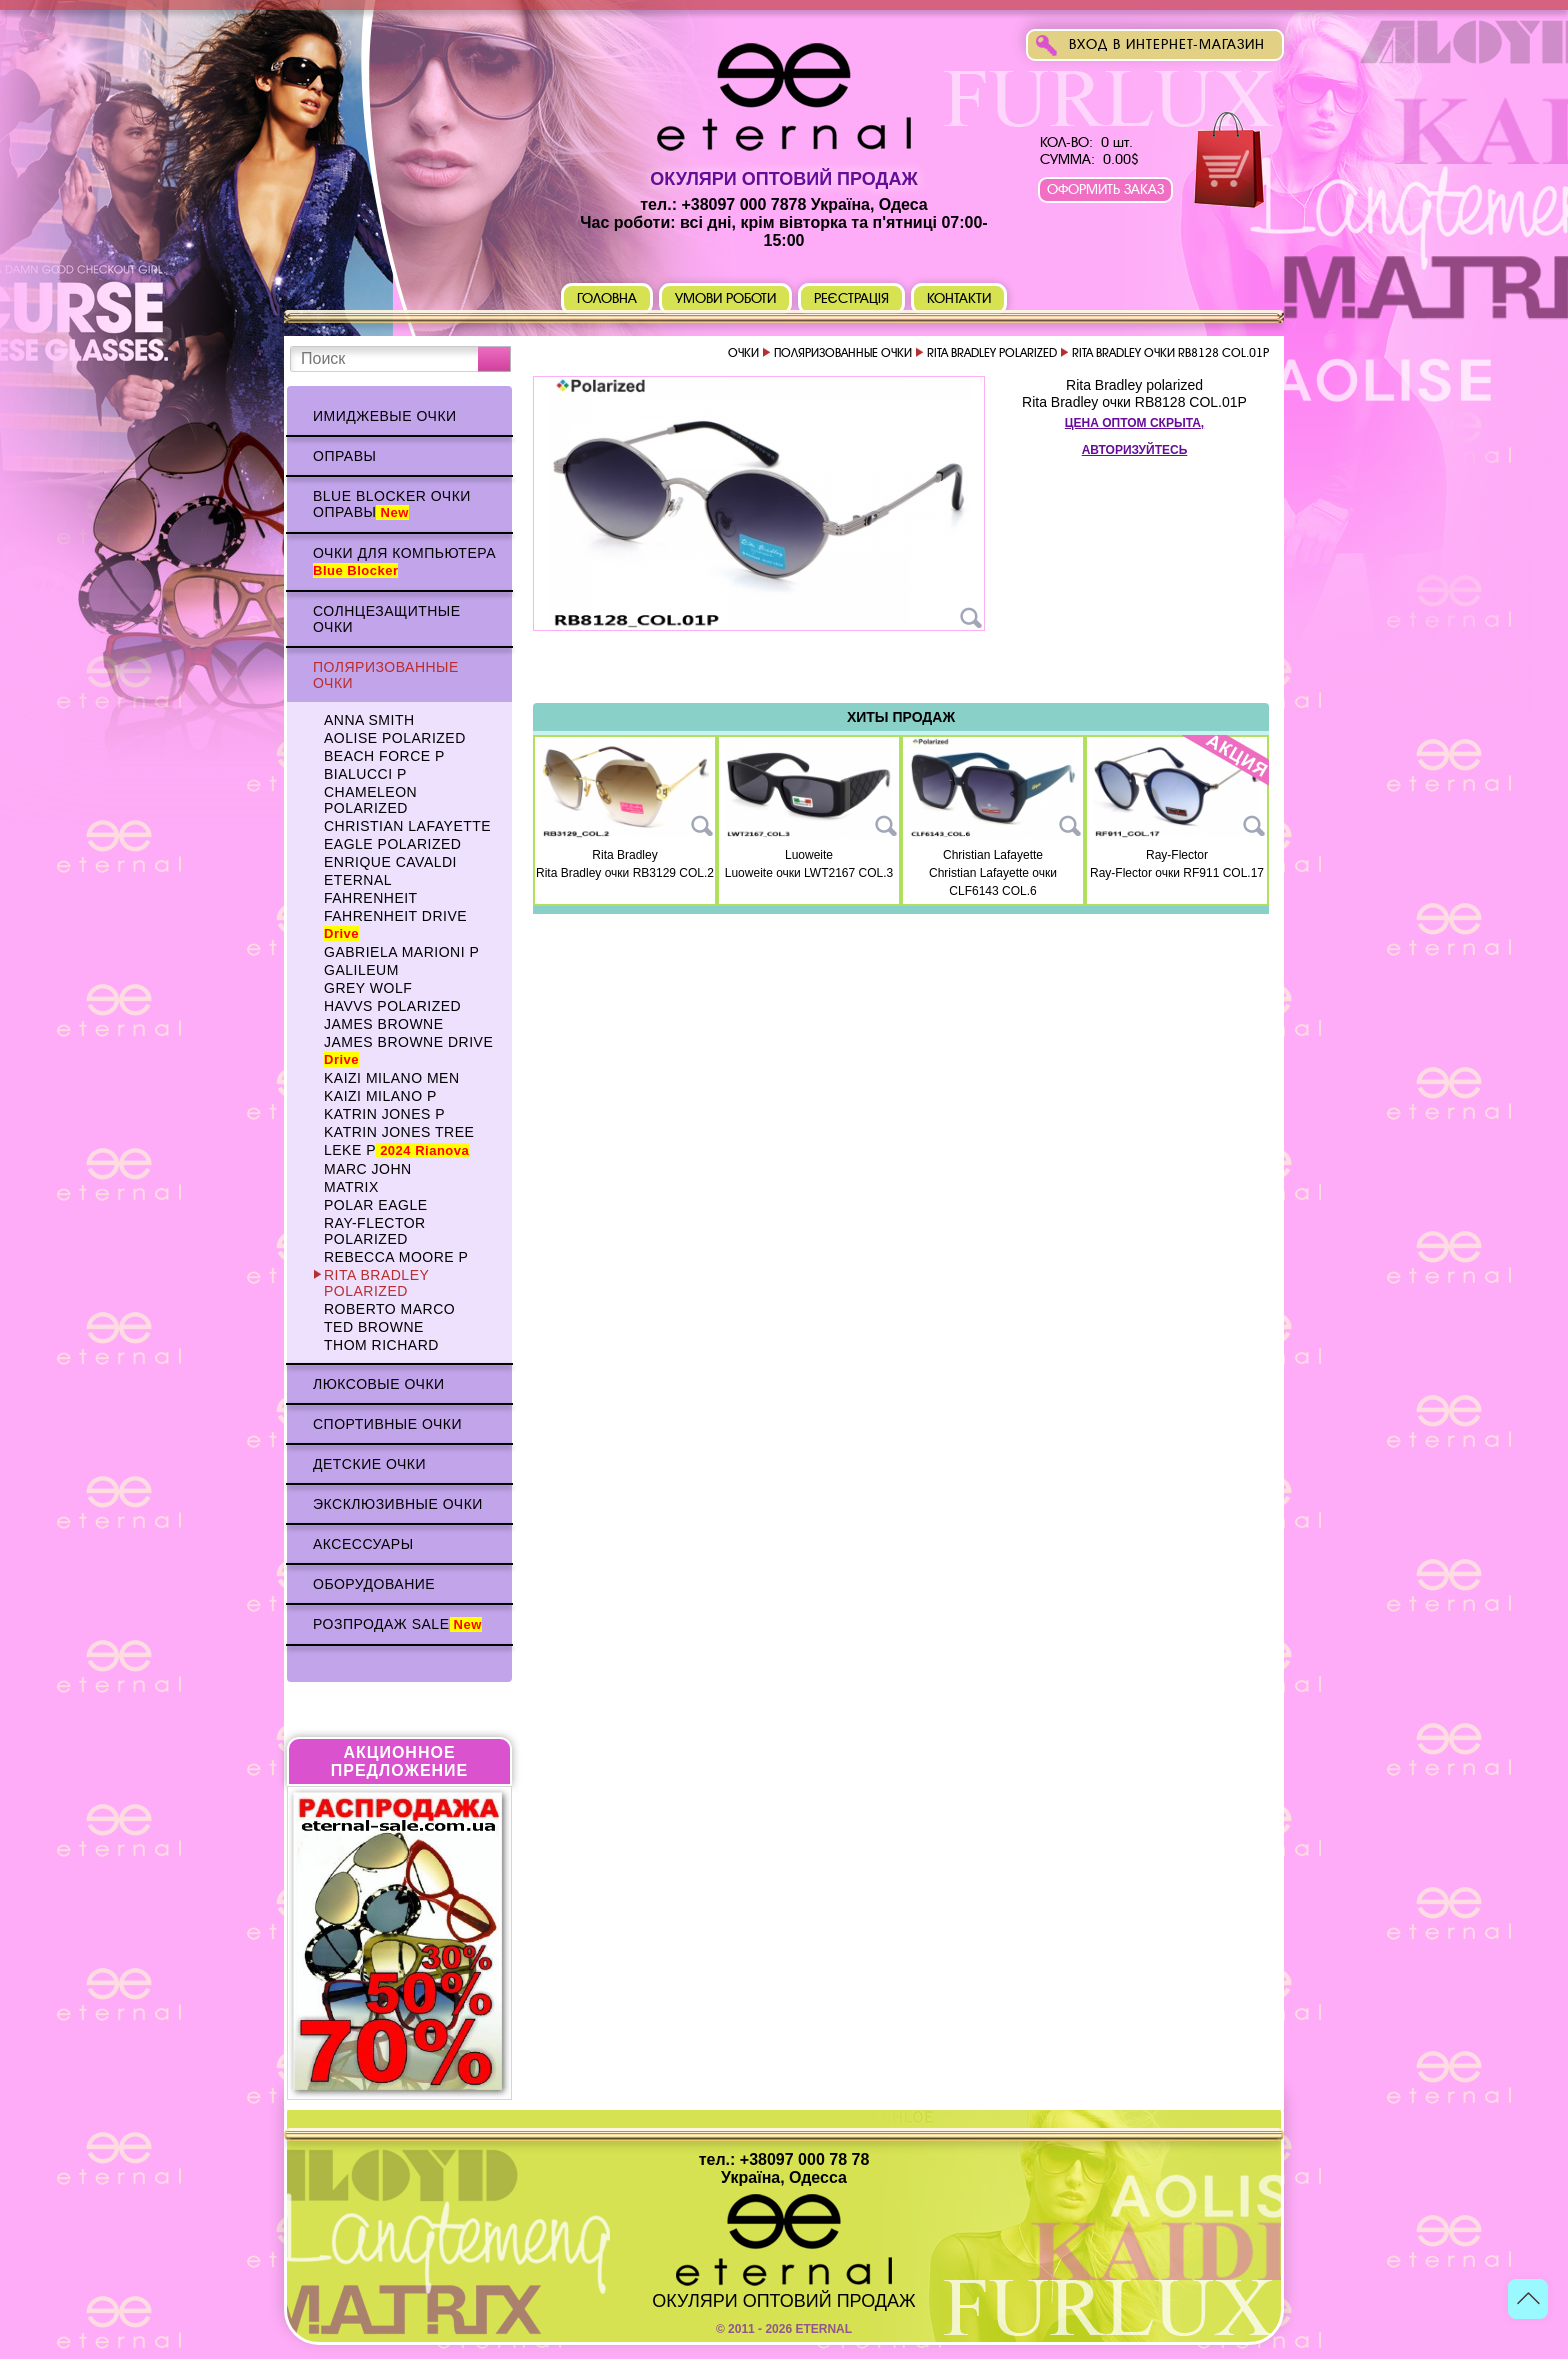 The image size is (1568, 2359). I want to click on Вход в интернет-магазин, so click(1167, 44).